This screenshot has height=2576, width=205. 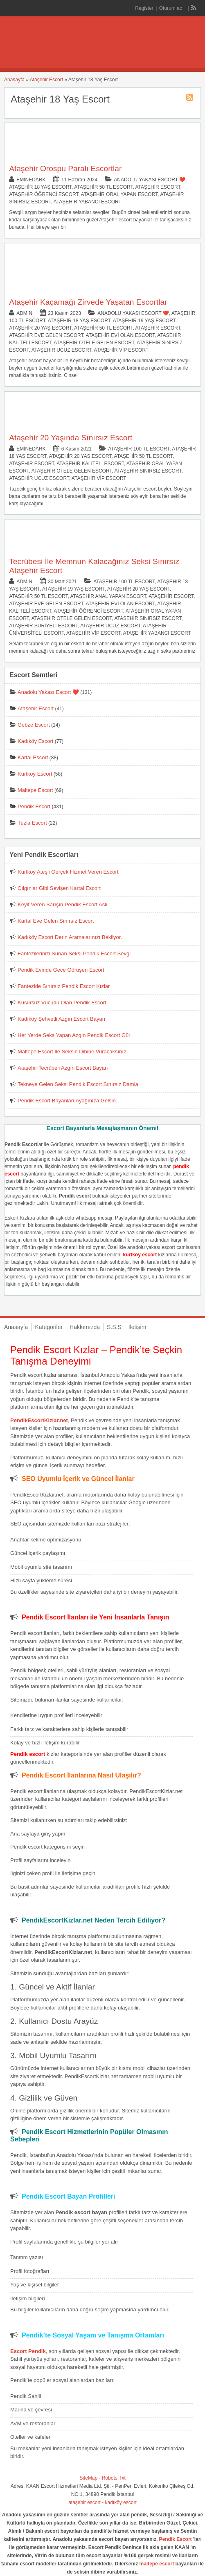 What do you see at coordinates (67, 1100) in the screenshot?
I see `Pendik Escort Bayanları Ayağınıza Gelsin.` at bounding box center [67, 1100].